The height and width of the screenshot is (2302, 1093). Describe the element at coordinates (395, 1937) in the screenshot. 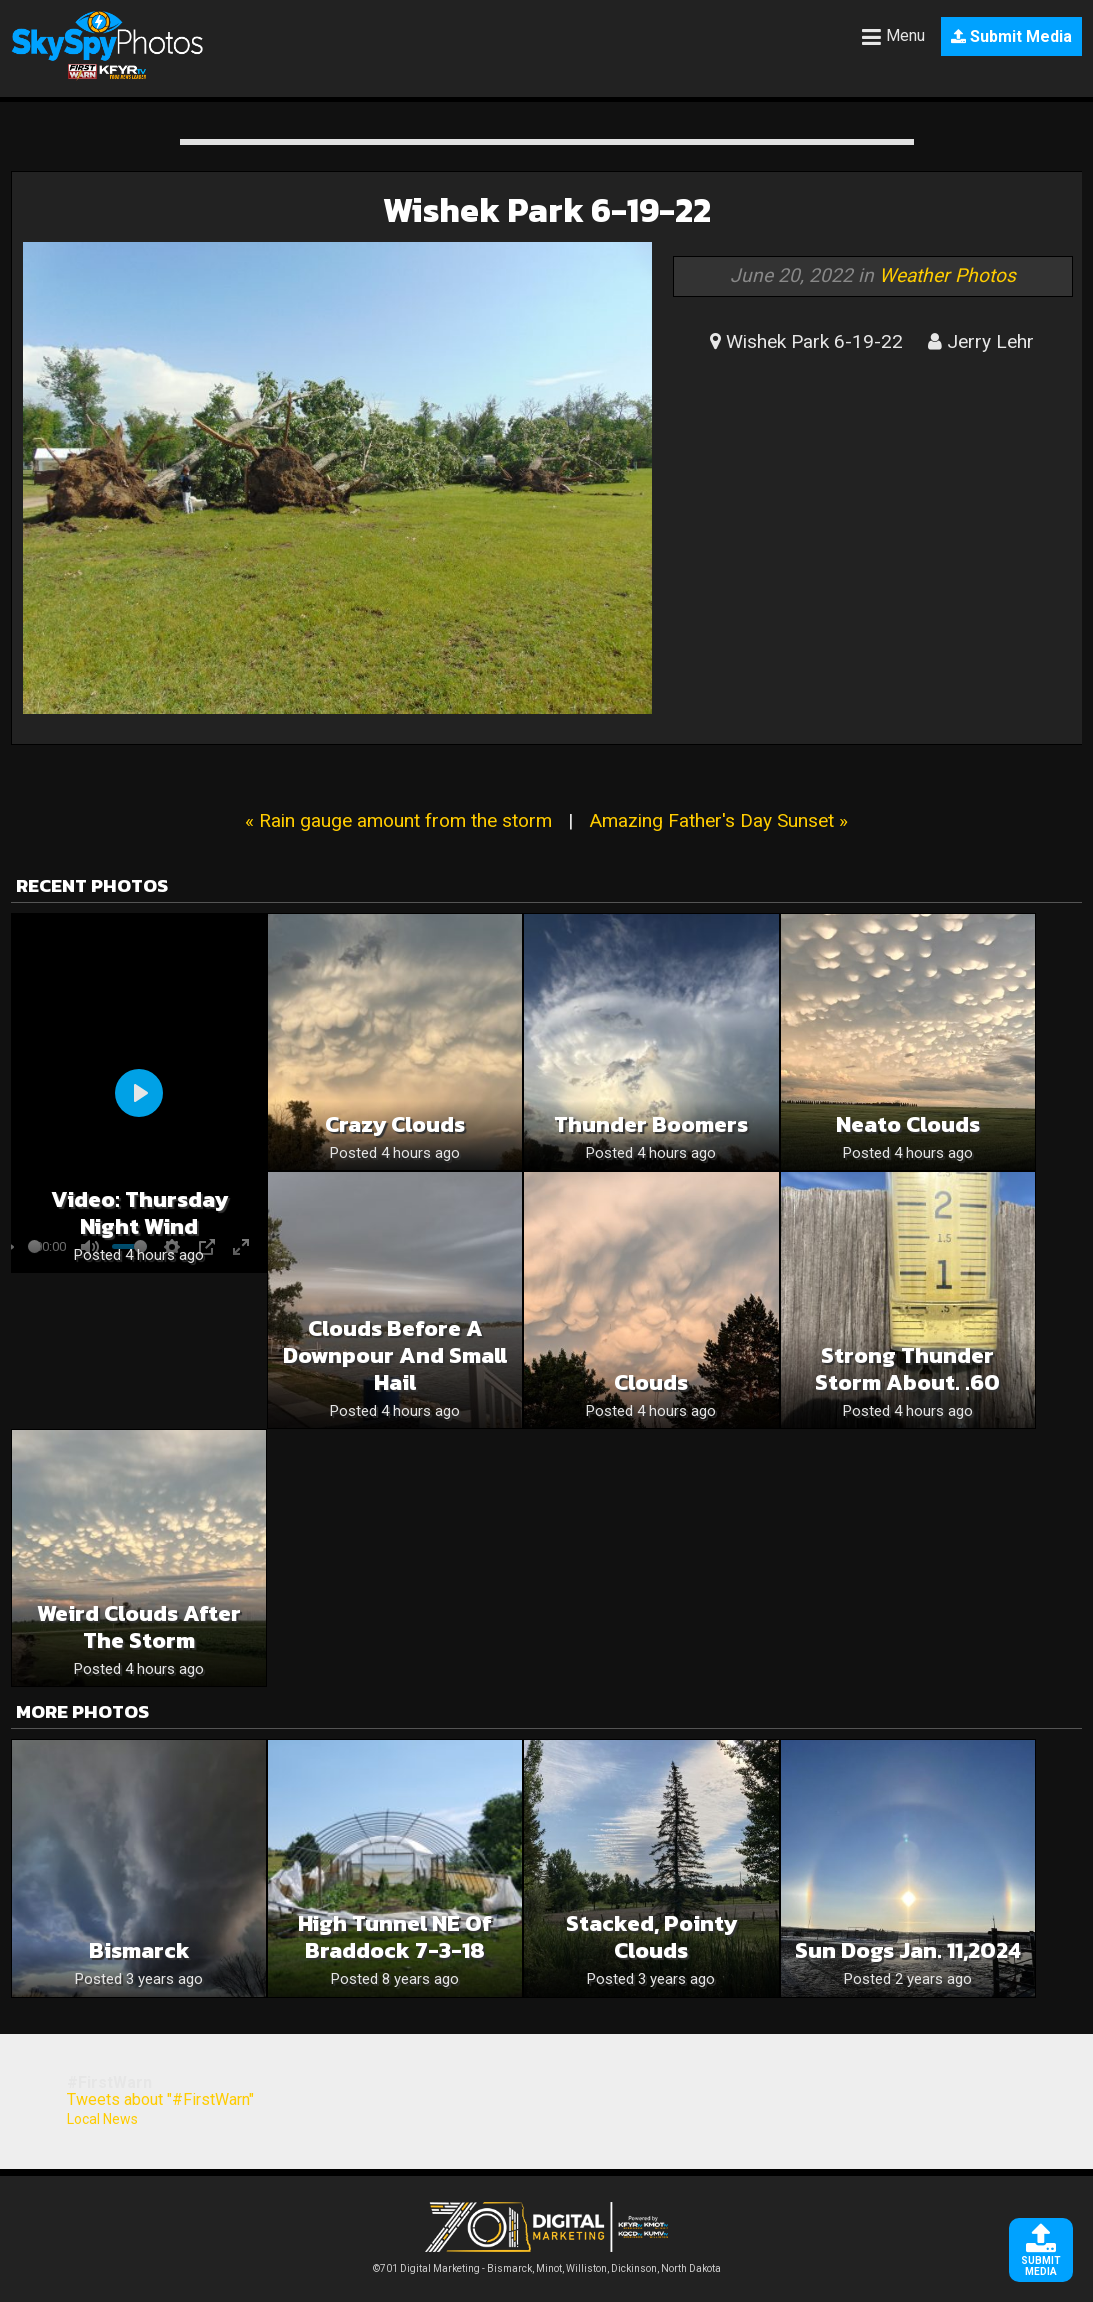

I see `High tunnel NE of Braddock 7-3-18` at that location.